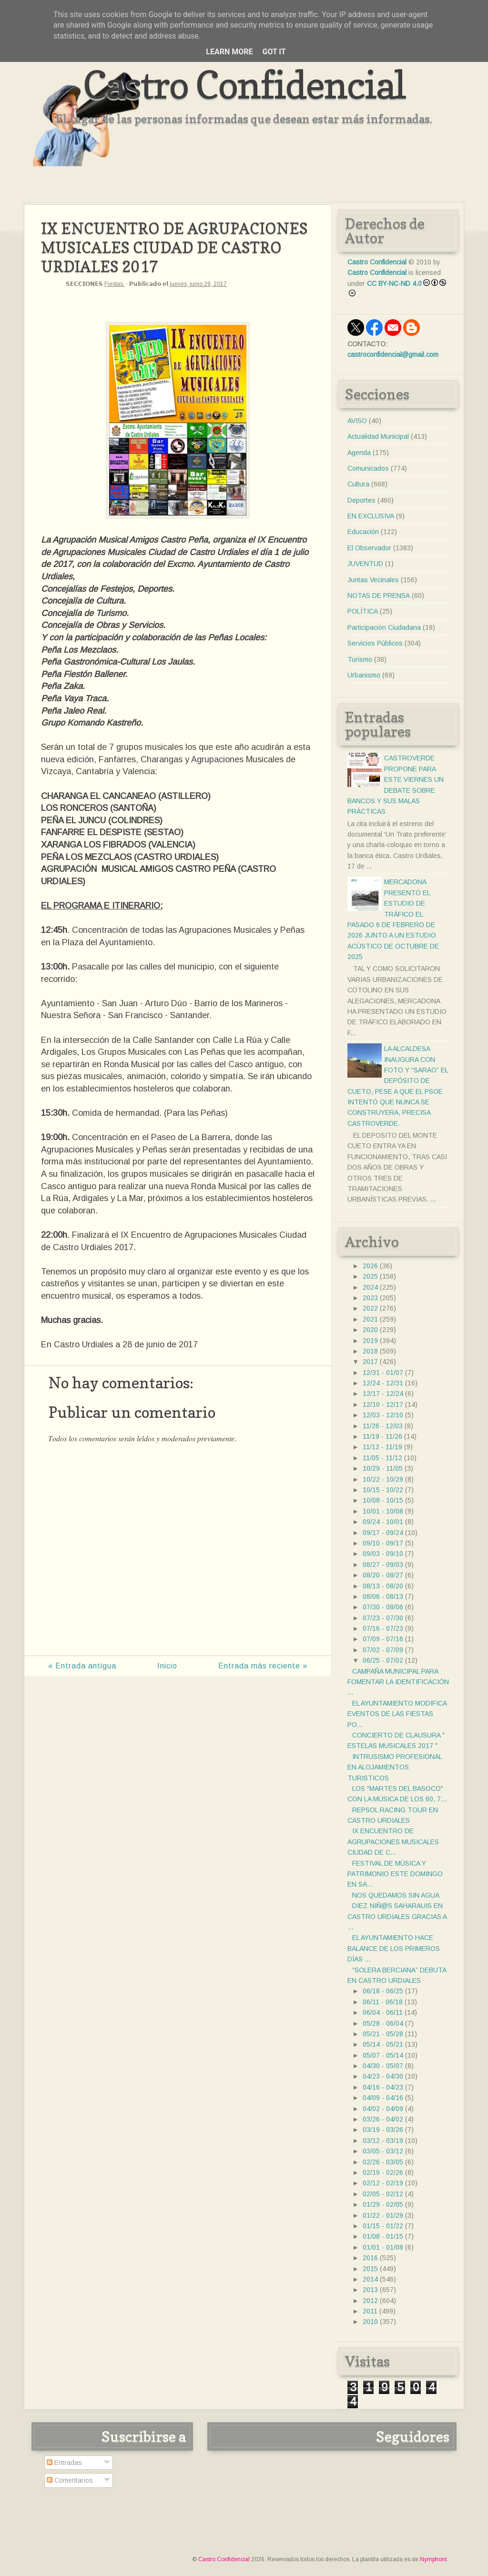 The height and width of the screenshot is (2576, 488). I want to click on 2022, so click(370, 1308).